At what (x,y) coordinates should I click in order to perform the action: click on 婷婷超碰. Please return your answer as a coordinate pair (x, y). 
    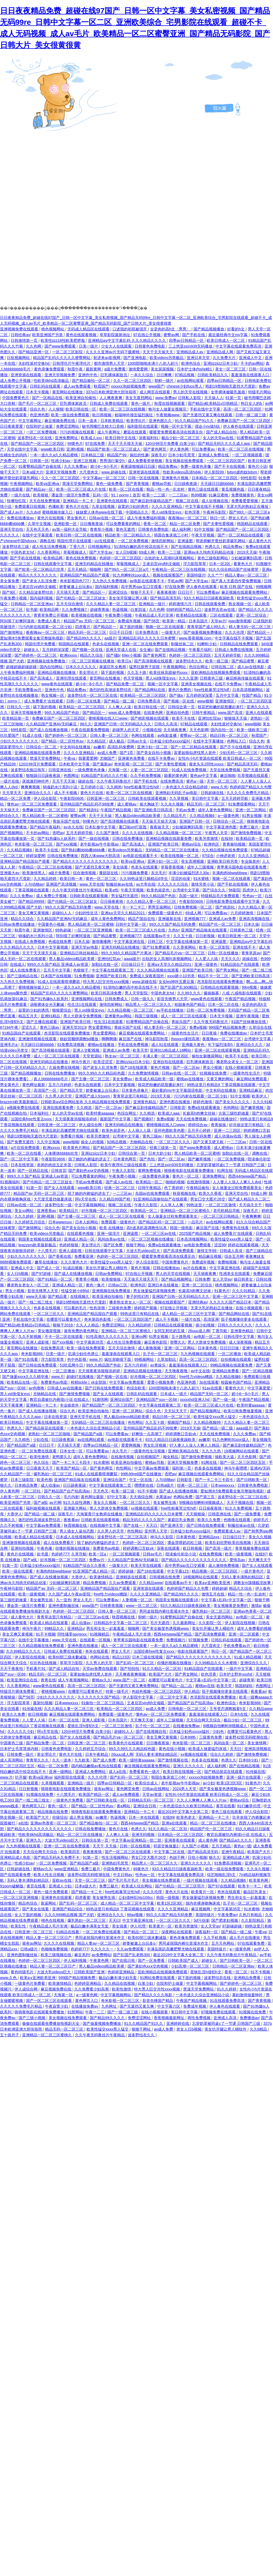
    Looking at the image, I should click on (126, 1571).